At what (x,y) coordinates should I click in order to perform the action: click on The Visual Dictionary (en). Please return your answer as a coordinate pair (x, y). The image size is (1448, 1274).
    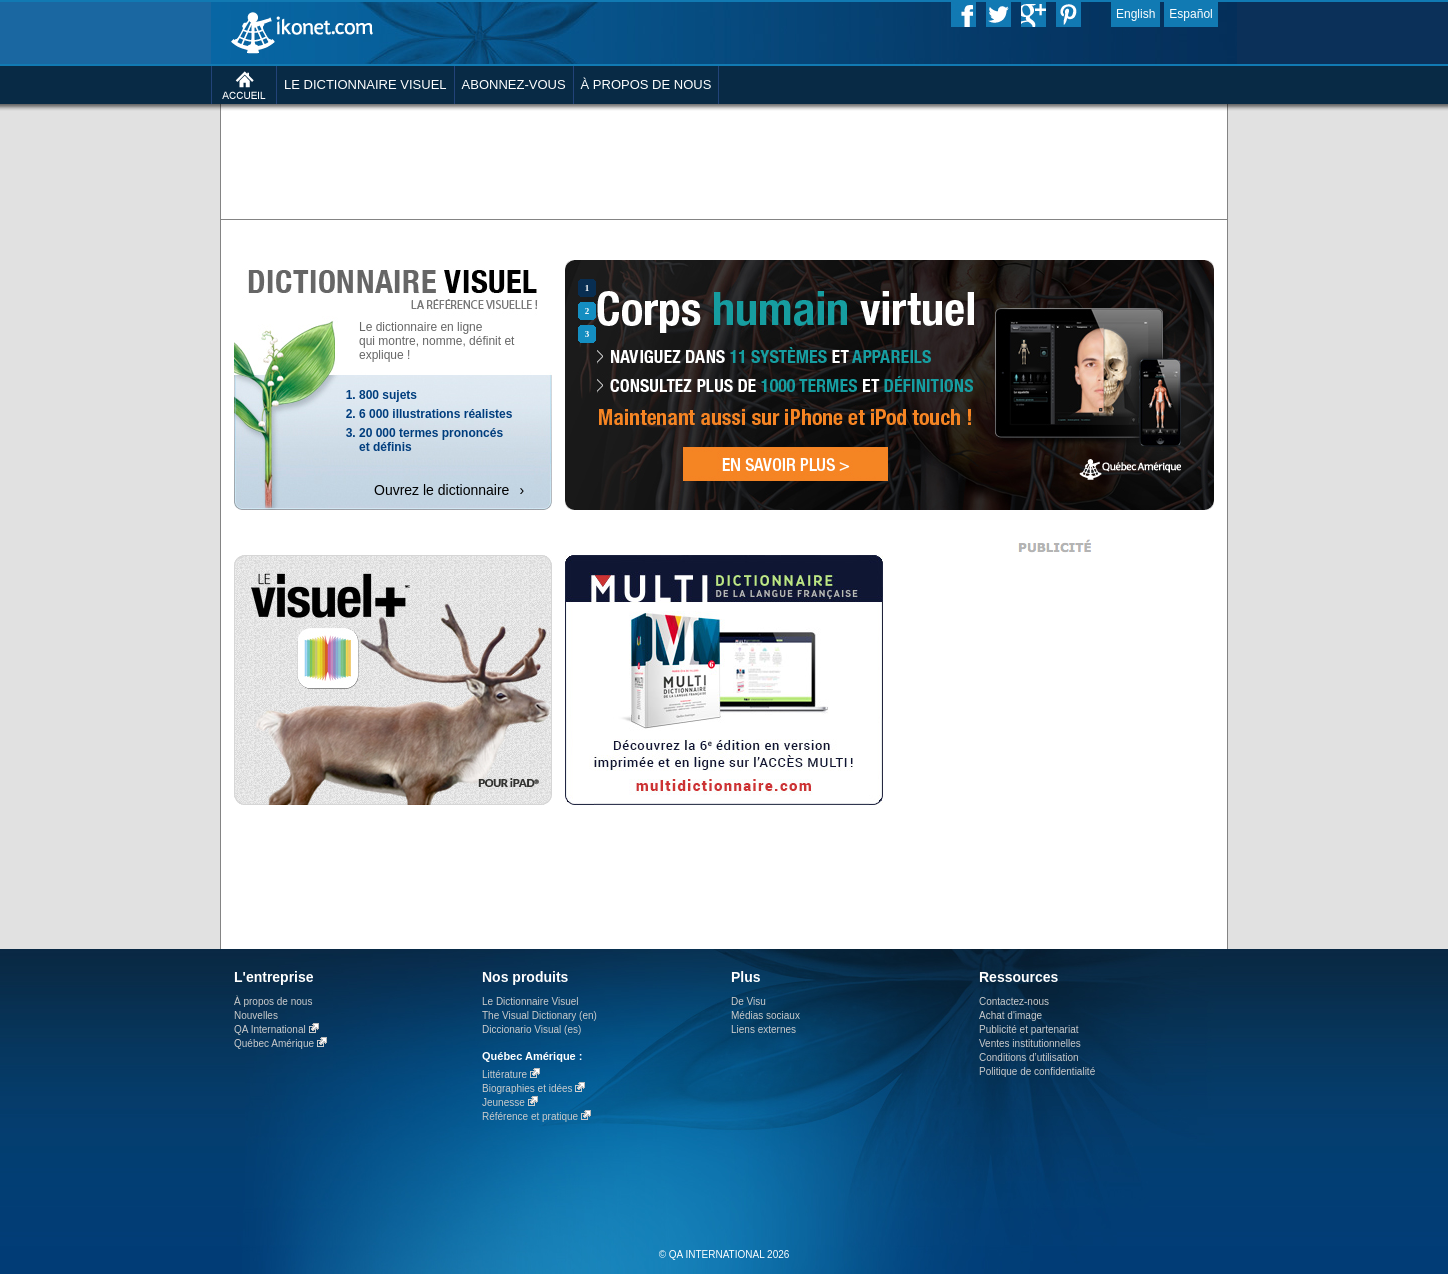
    Looking at the image, I should click on (539, 1015).